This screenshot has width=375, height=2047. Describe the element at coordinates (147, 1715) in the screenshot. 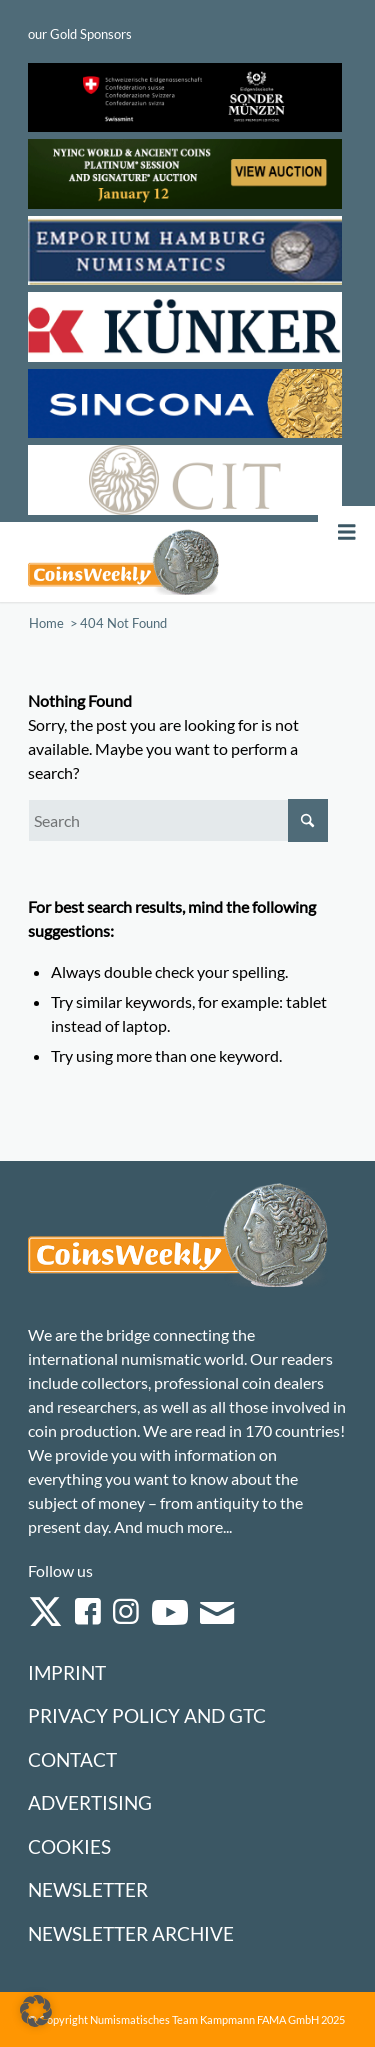

I see `Privacy Policy and GTC` at that location.